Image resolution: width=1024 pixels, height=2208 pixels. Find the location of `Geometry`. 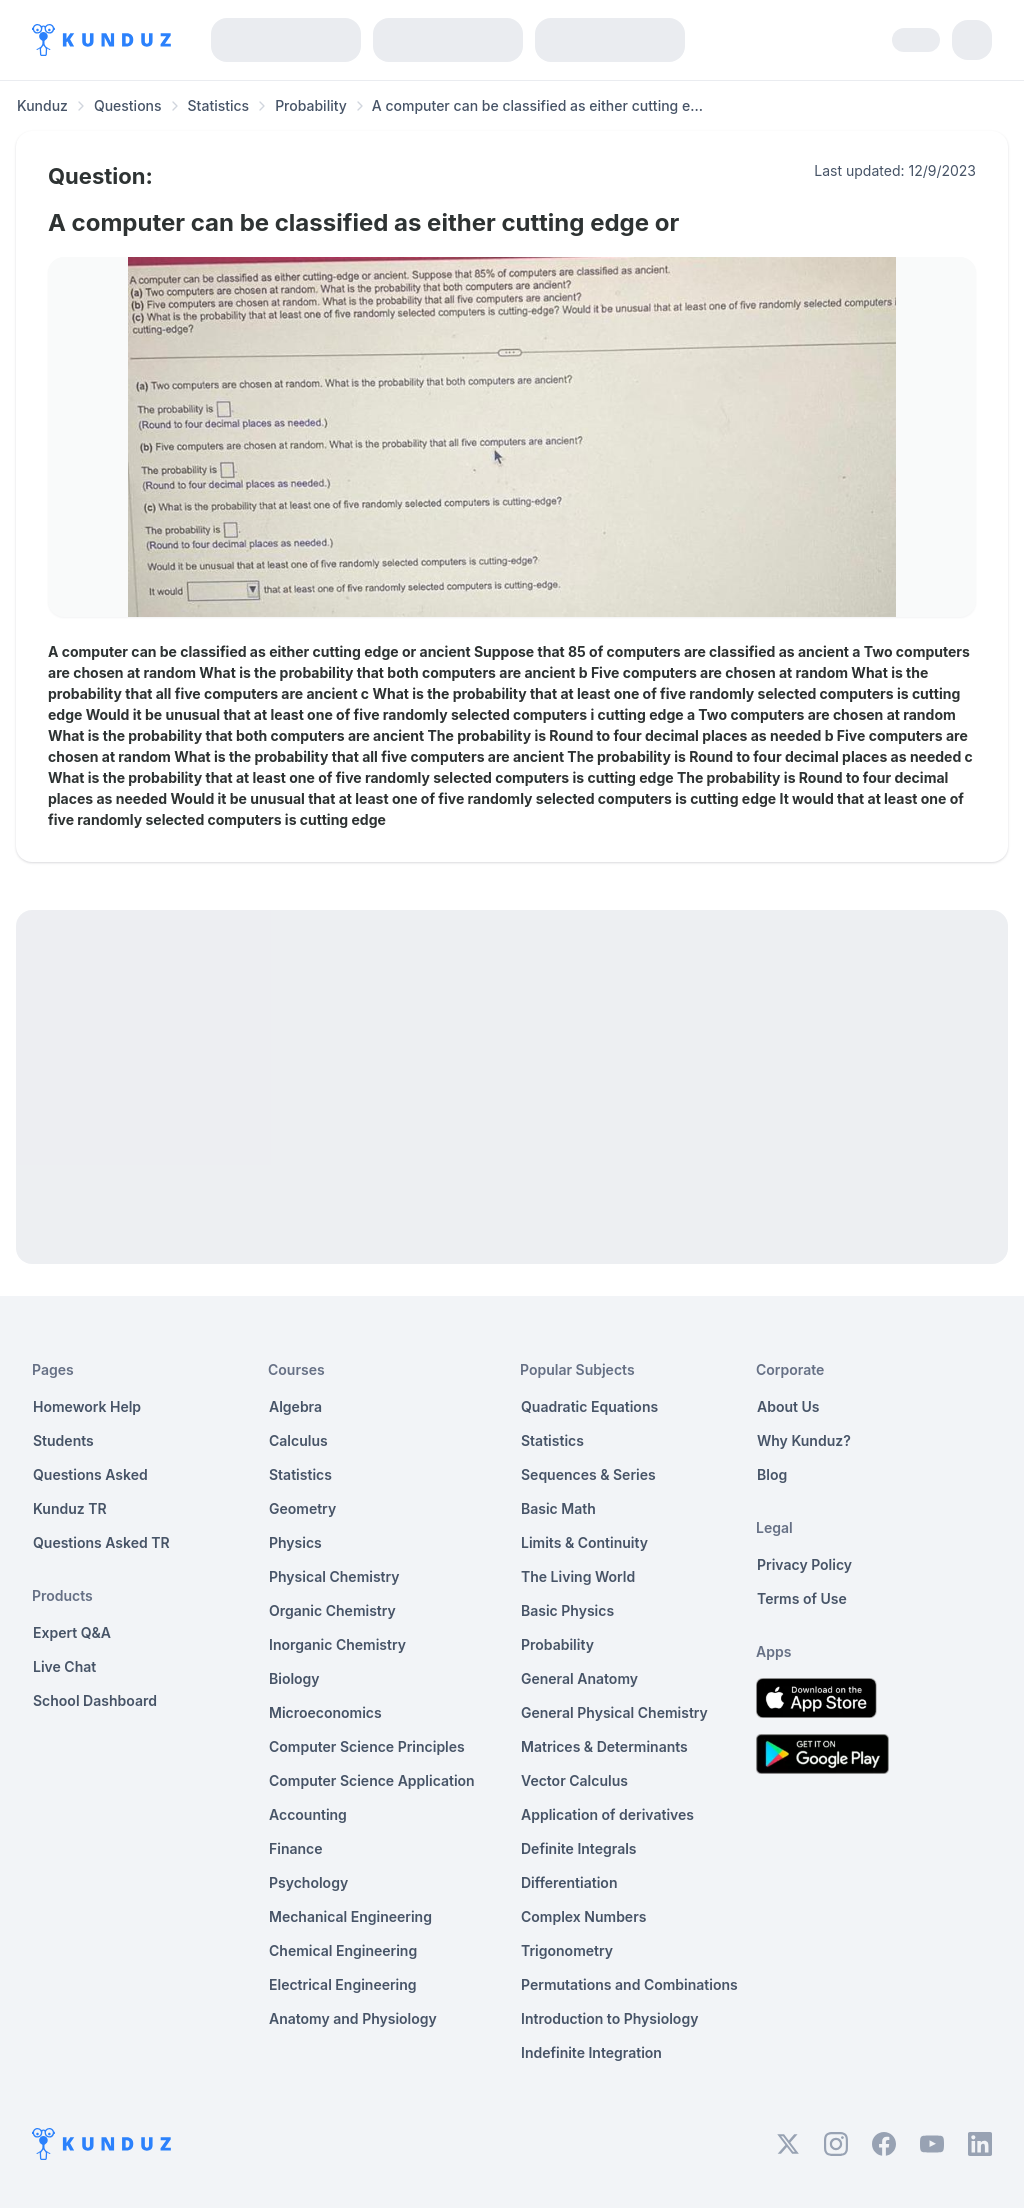

Geometry is located at coordinates (302, 1508).